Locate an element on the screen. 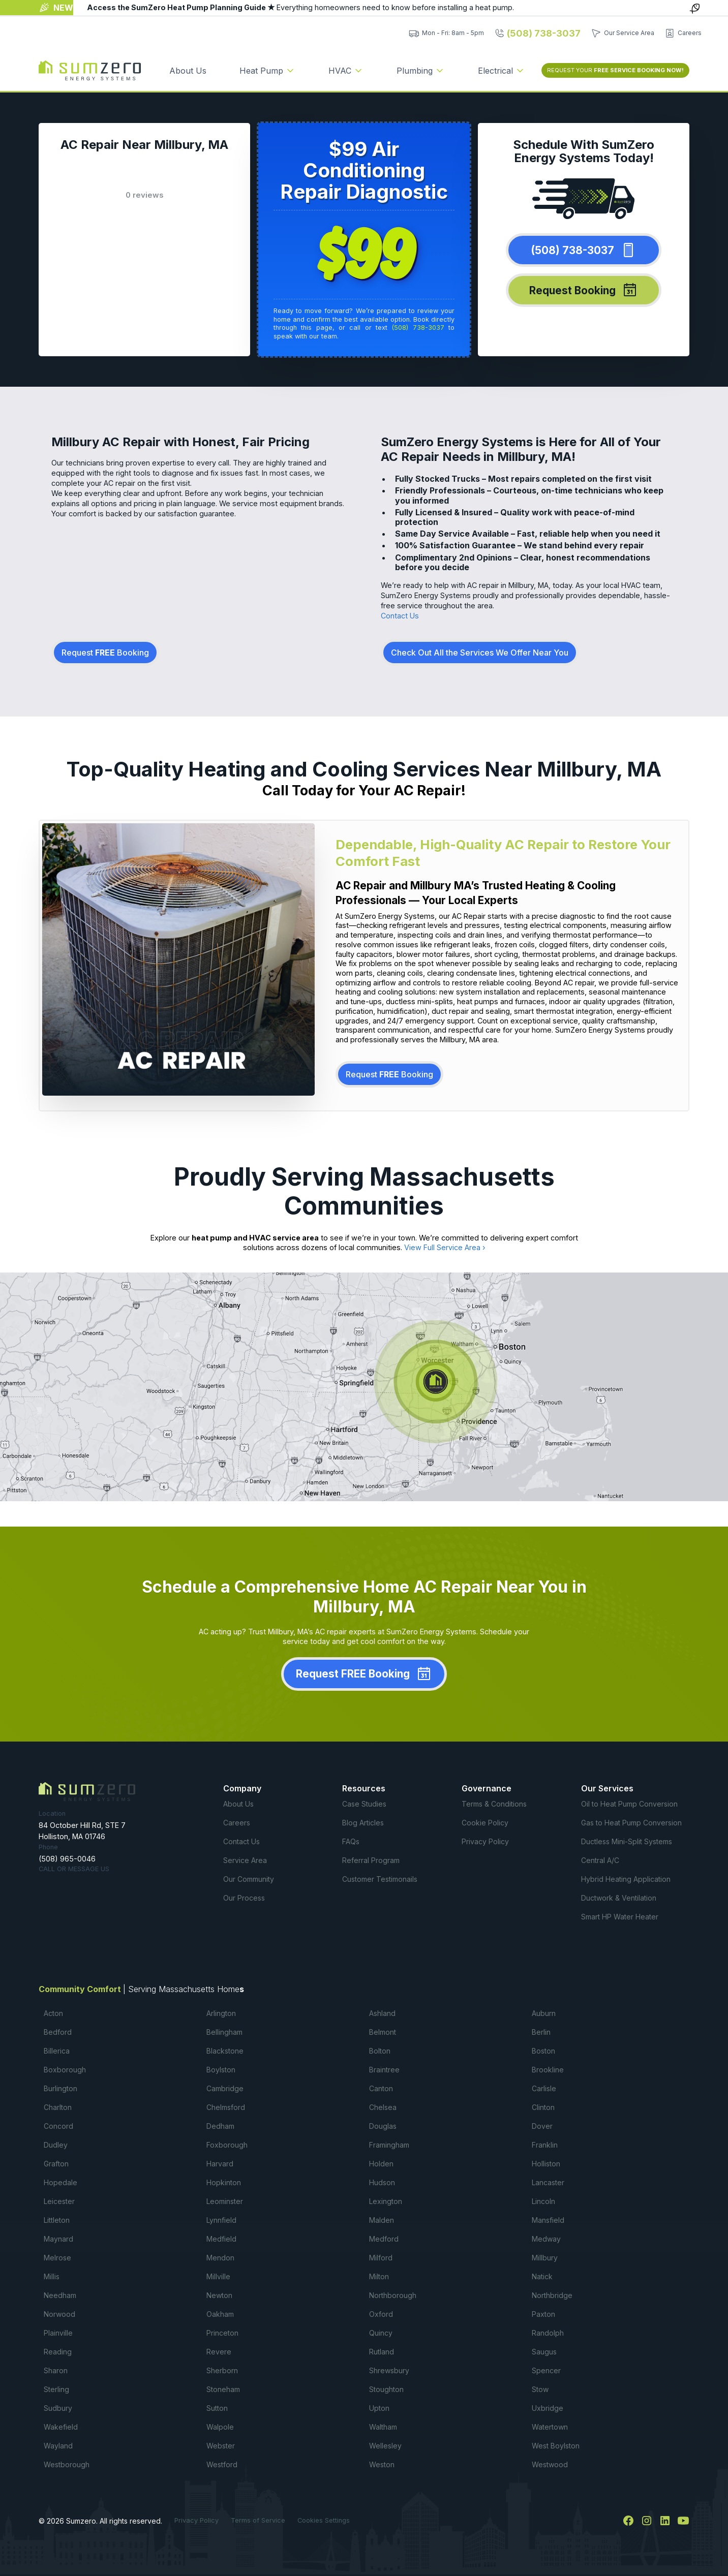 Image resolution: width=728 pixels, height=2576 pixels. Lincoln is located at coordinates (543, 2201).